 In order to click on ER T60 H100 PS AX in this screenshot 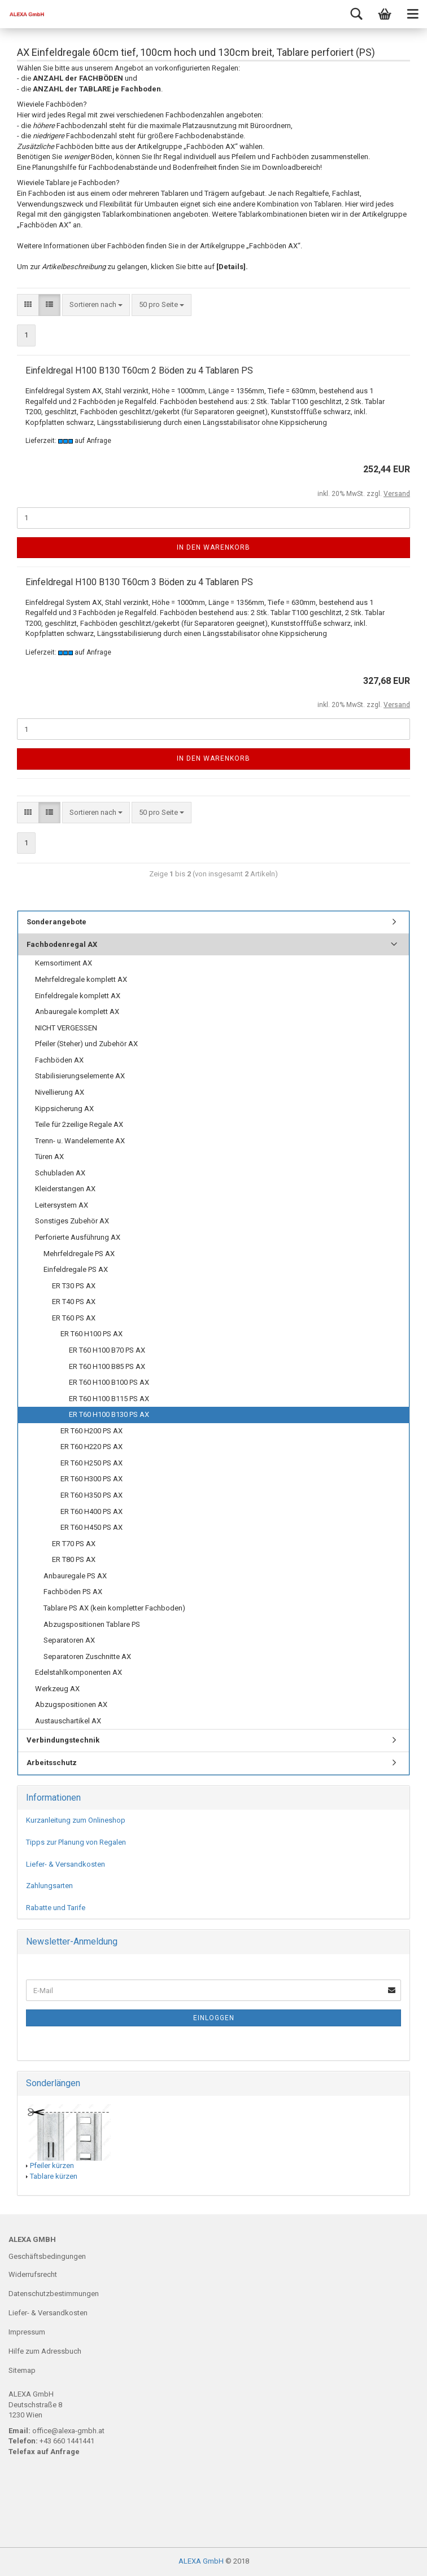, I will do `click(91, 1333)`.